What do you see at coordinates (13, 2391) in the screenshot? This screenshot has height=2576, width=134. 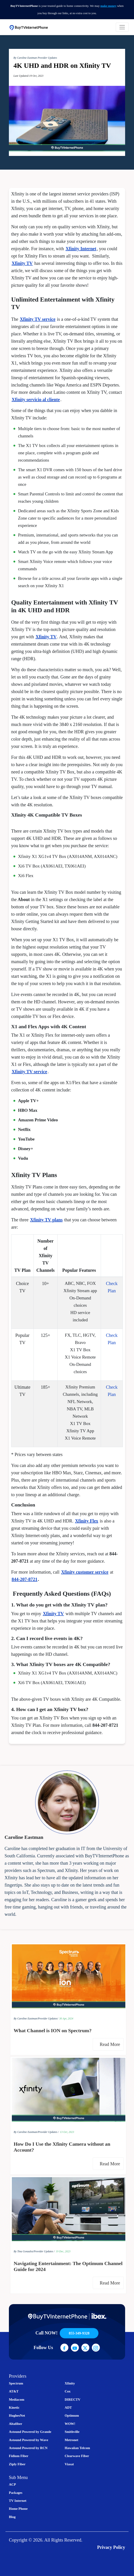 I see `AT&T` at bounding box center [13, 2391].